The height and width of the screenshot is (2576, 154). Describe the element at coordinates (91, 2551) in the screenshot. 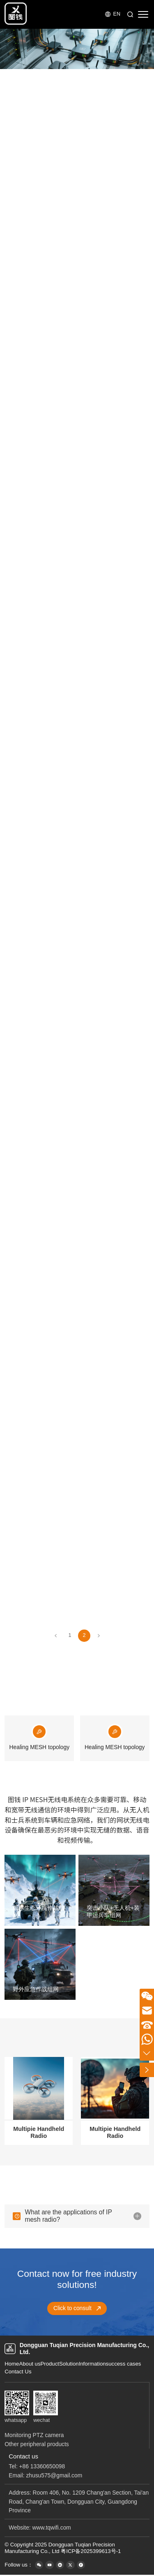

I see `粤ICP备2025399613号-1` at that location.